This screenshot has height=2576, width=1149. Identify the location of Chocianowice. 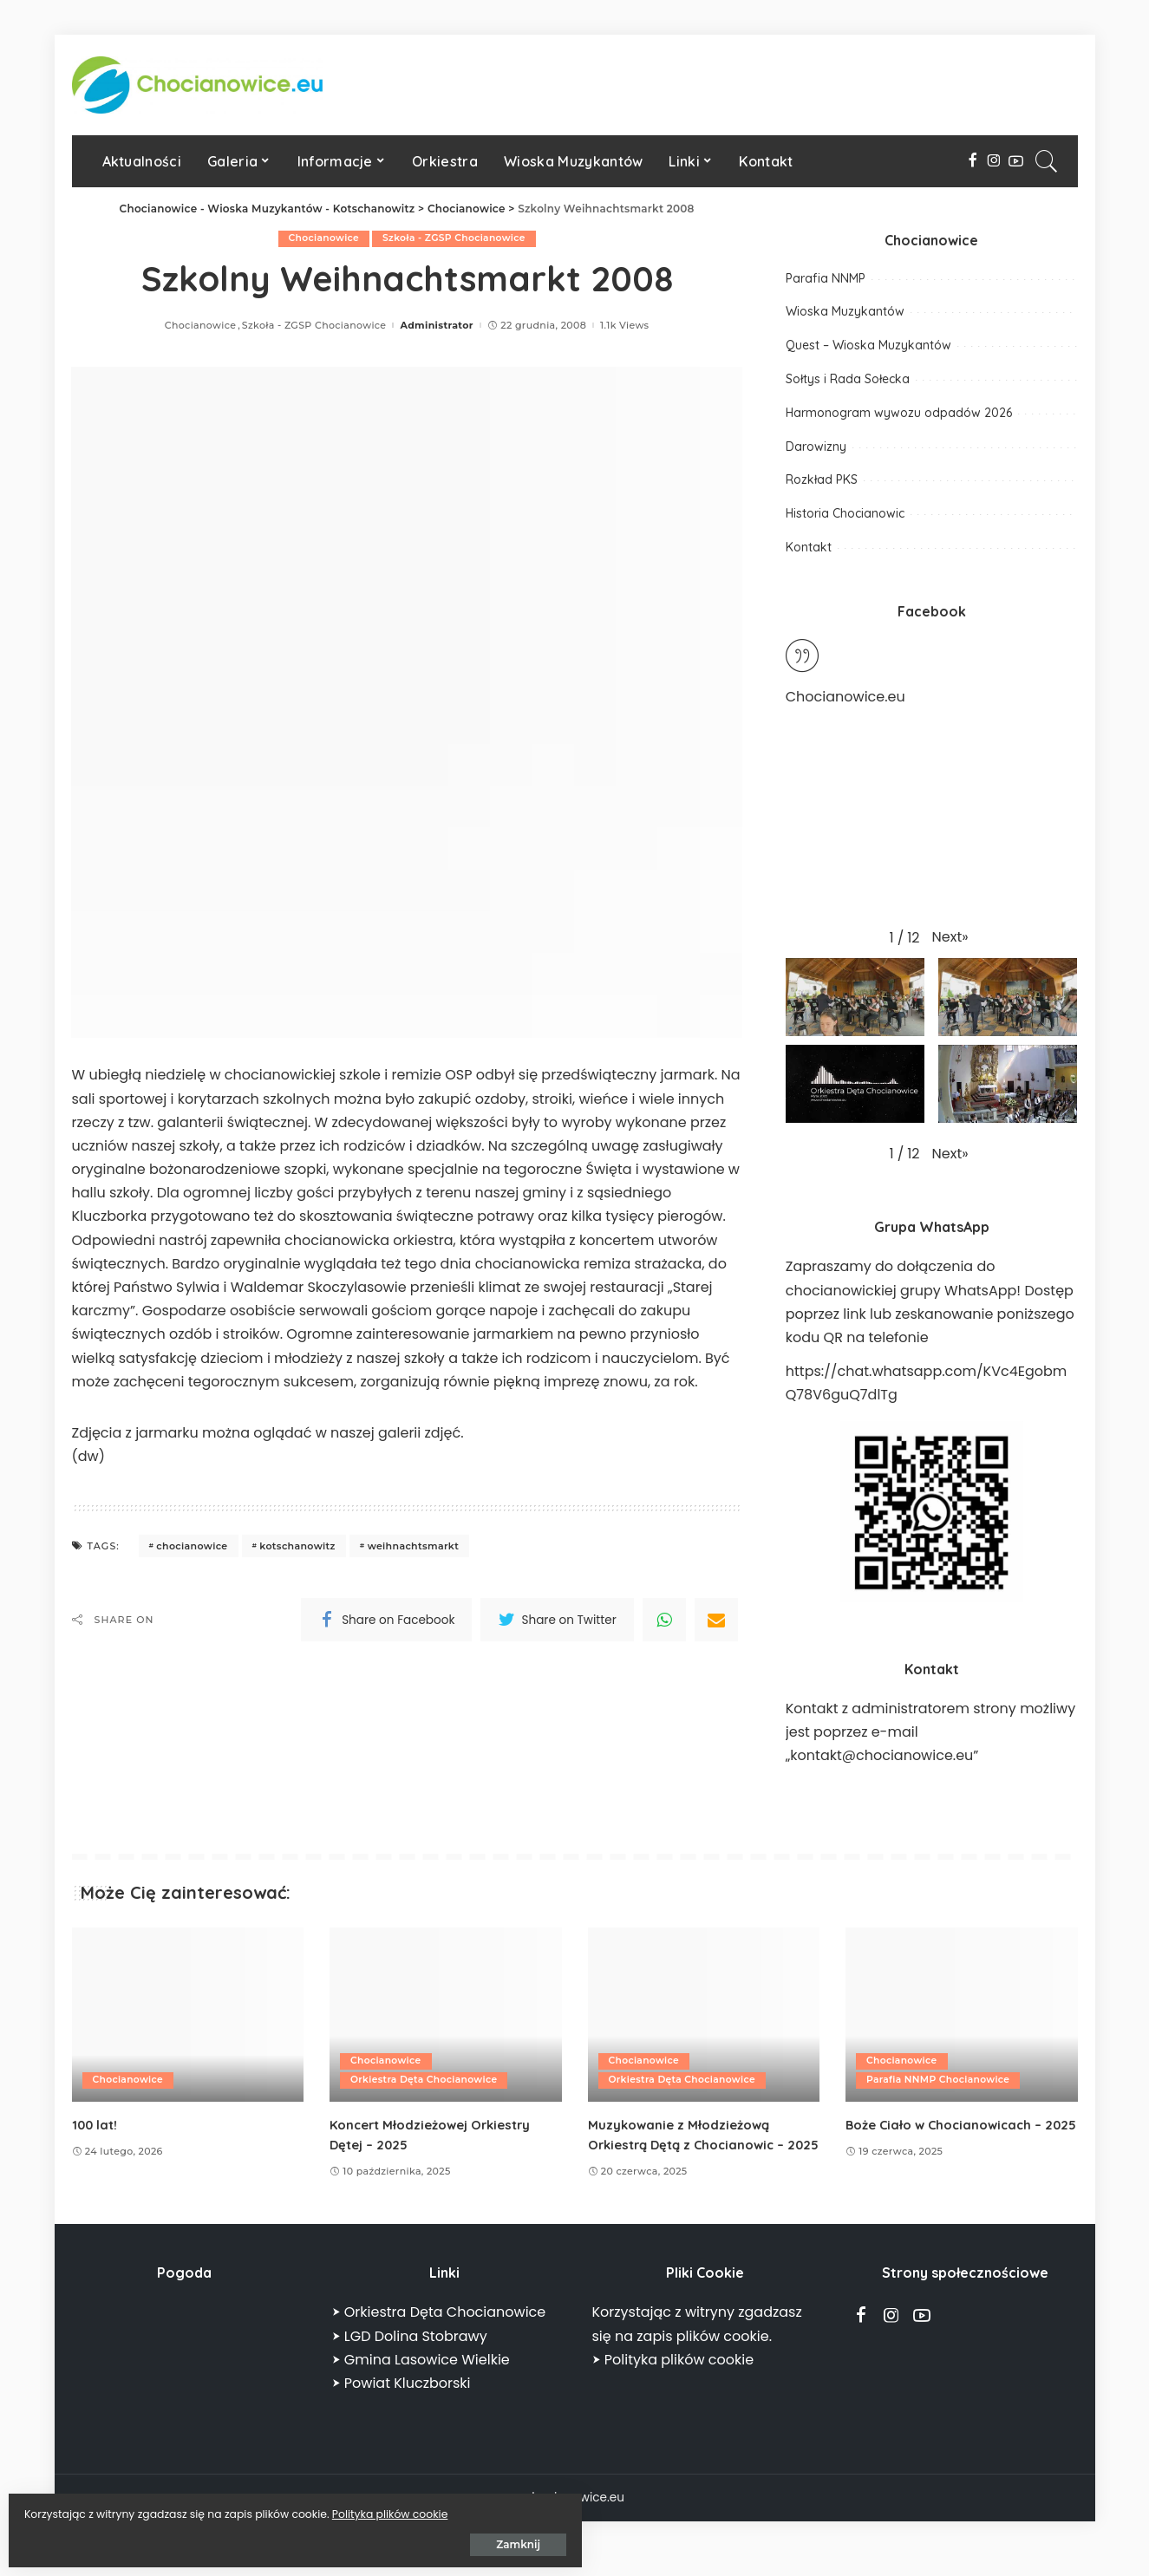
(321, 238).